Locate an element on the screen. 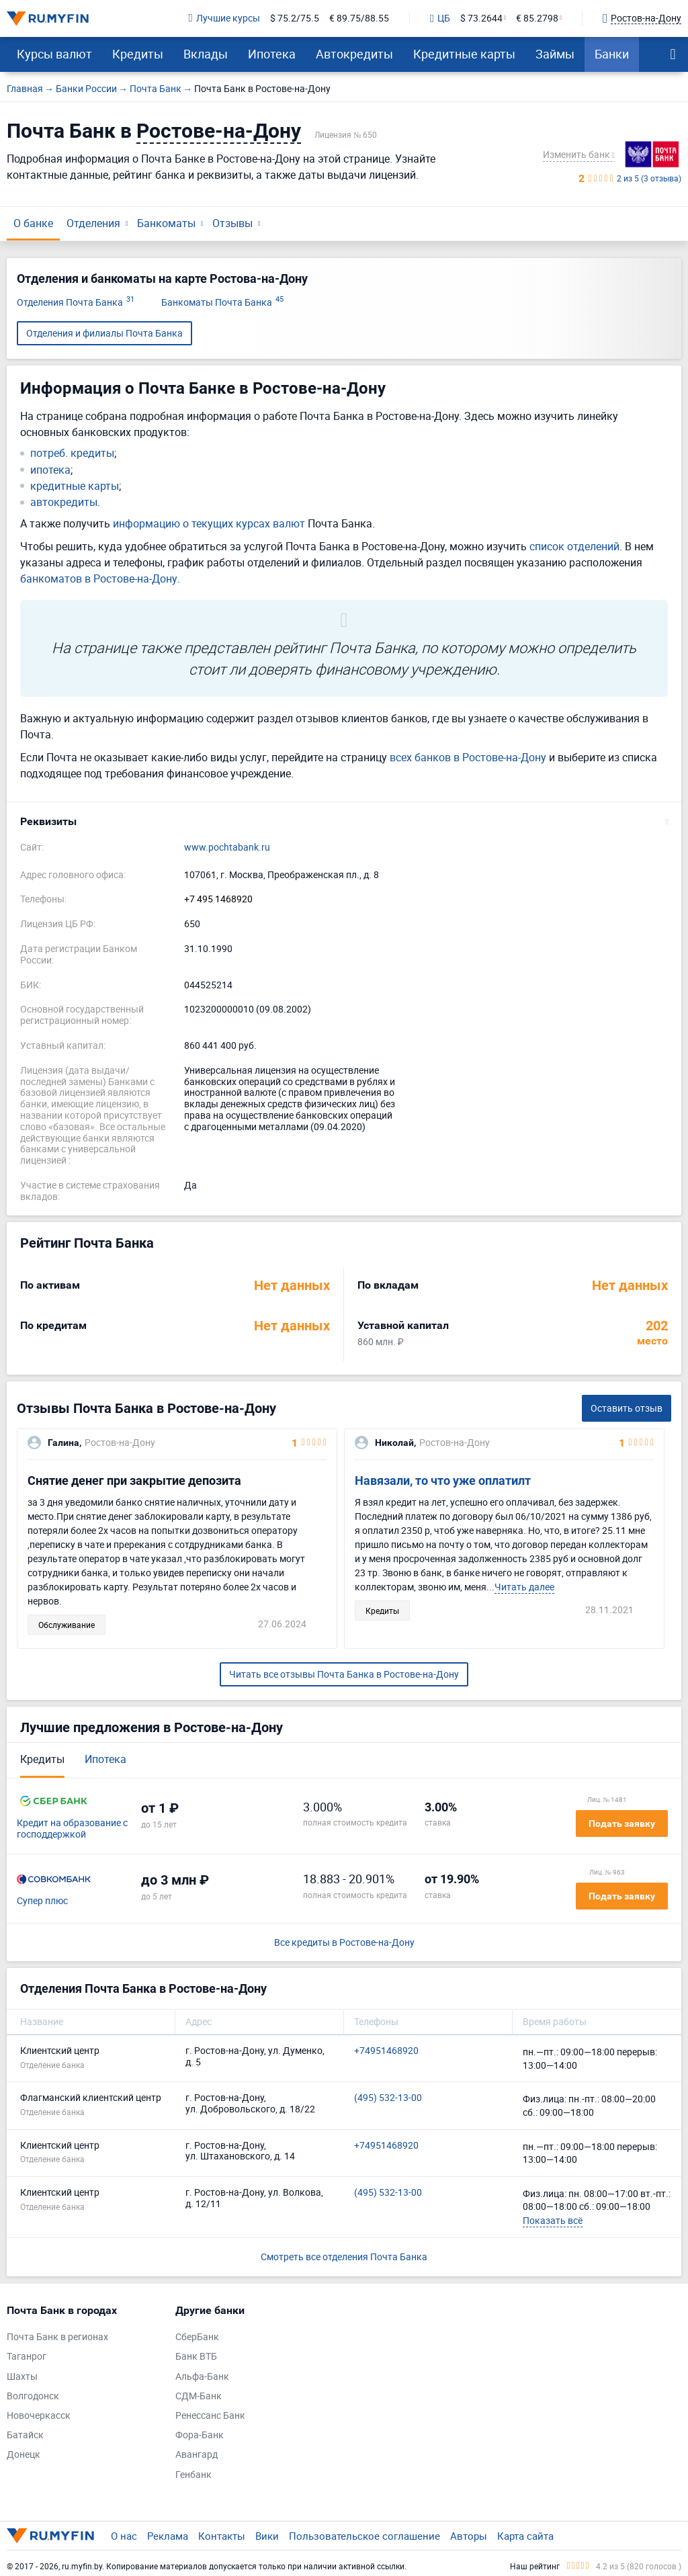  информацию о текущих курсах валют is located at coordinates (209, 523).